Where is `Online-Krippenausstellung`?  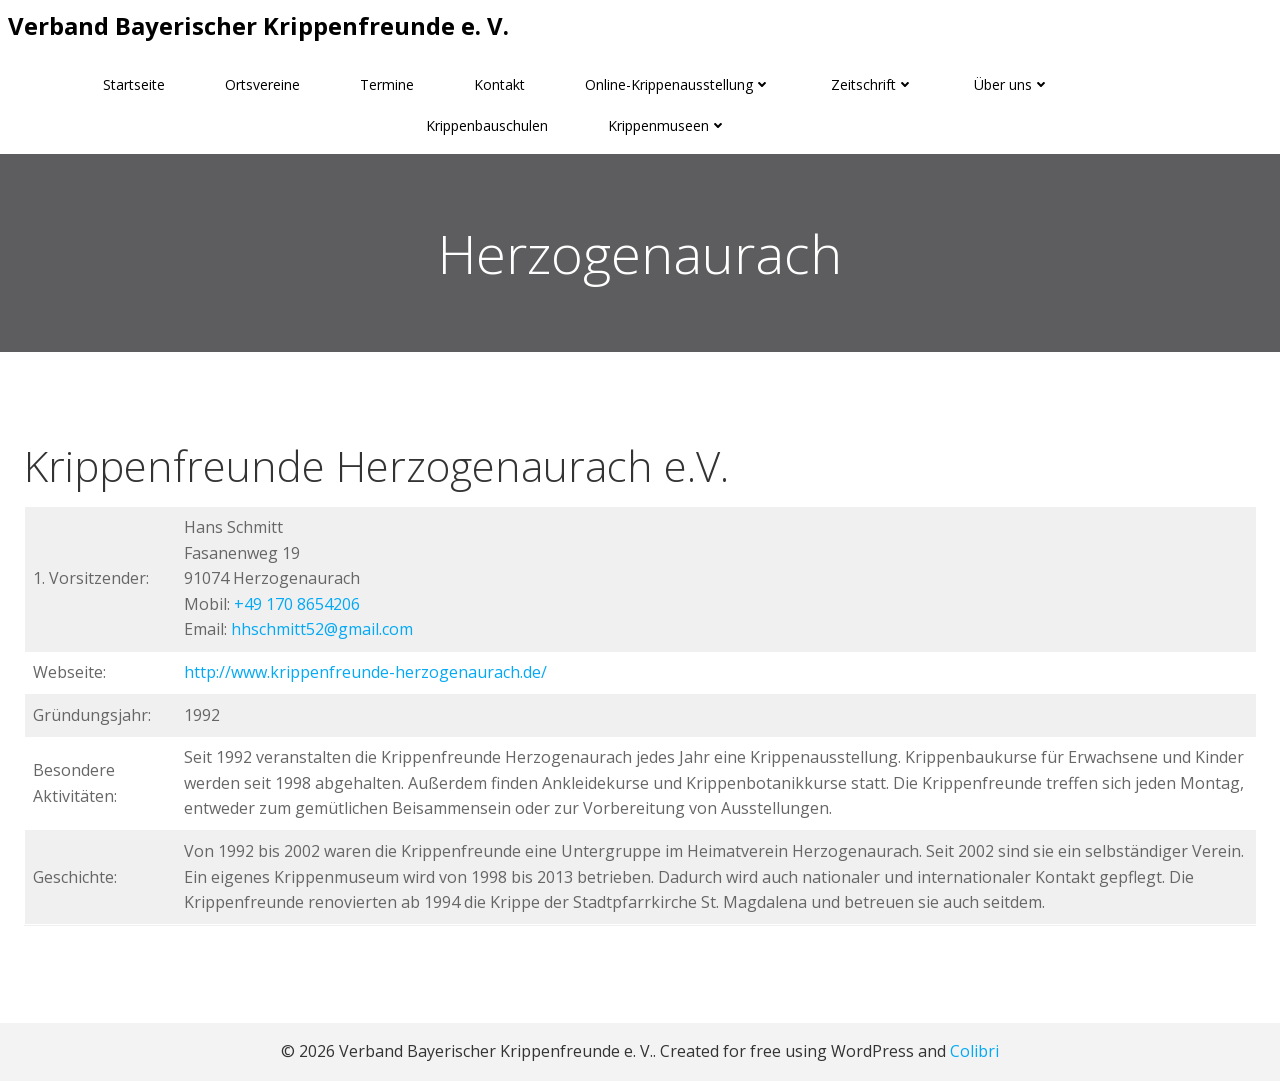 Online-Krippenausstellung is located at coordinates (678, 84).